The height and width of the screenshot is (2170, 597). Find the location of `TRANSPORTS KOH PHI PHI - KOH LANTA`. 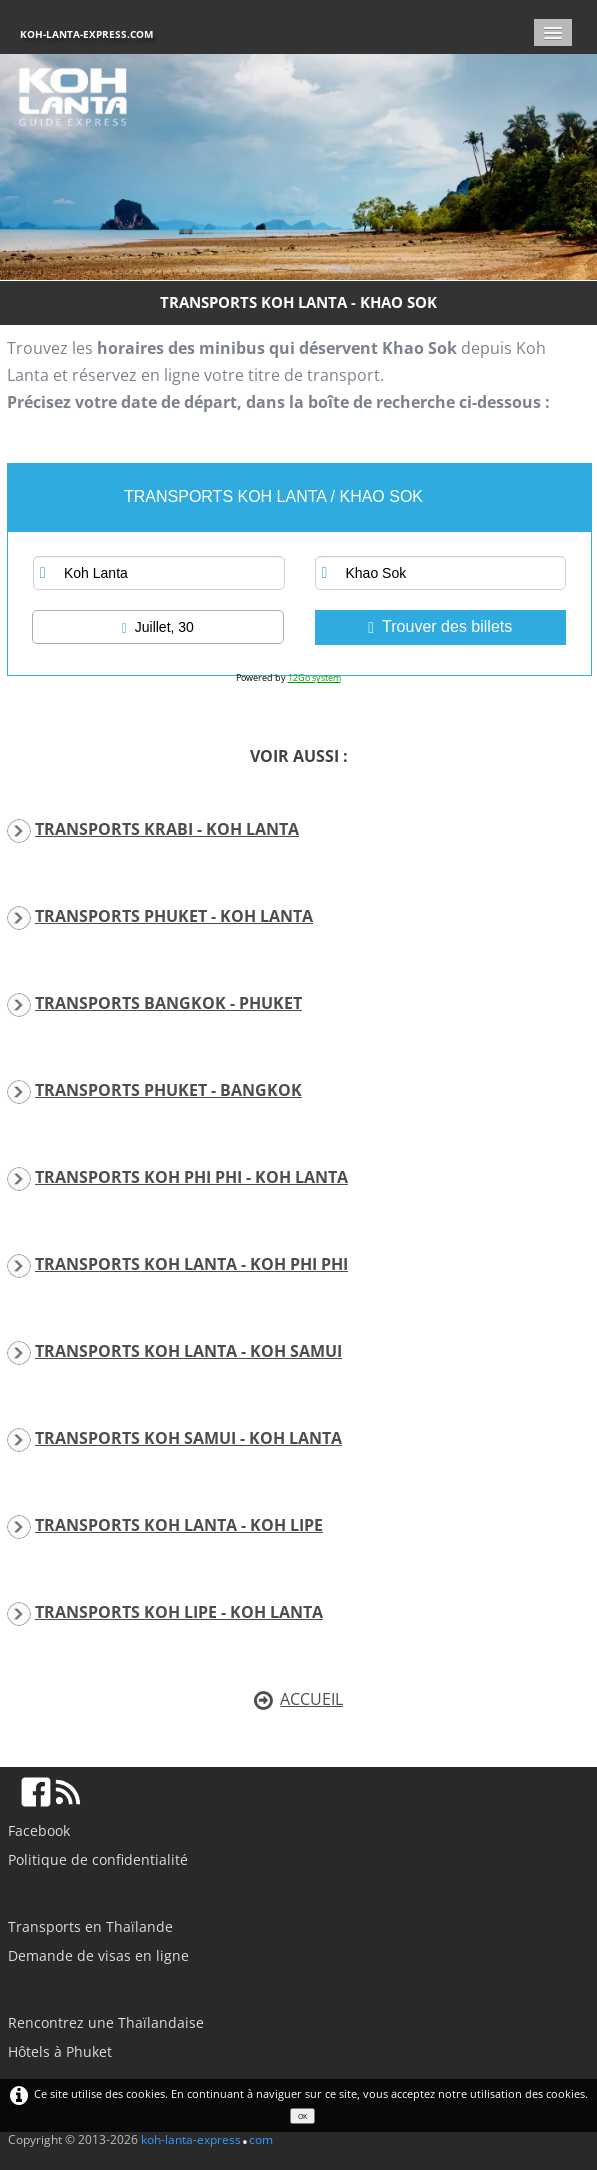

TRANSPORTS KOH PHI PHI - KOH LANTA is located at coordinates (191, 1177).